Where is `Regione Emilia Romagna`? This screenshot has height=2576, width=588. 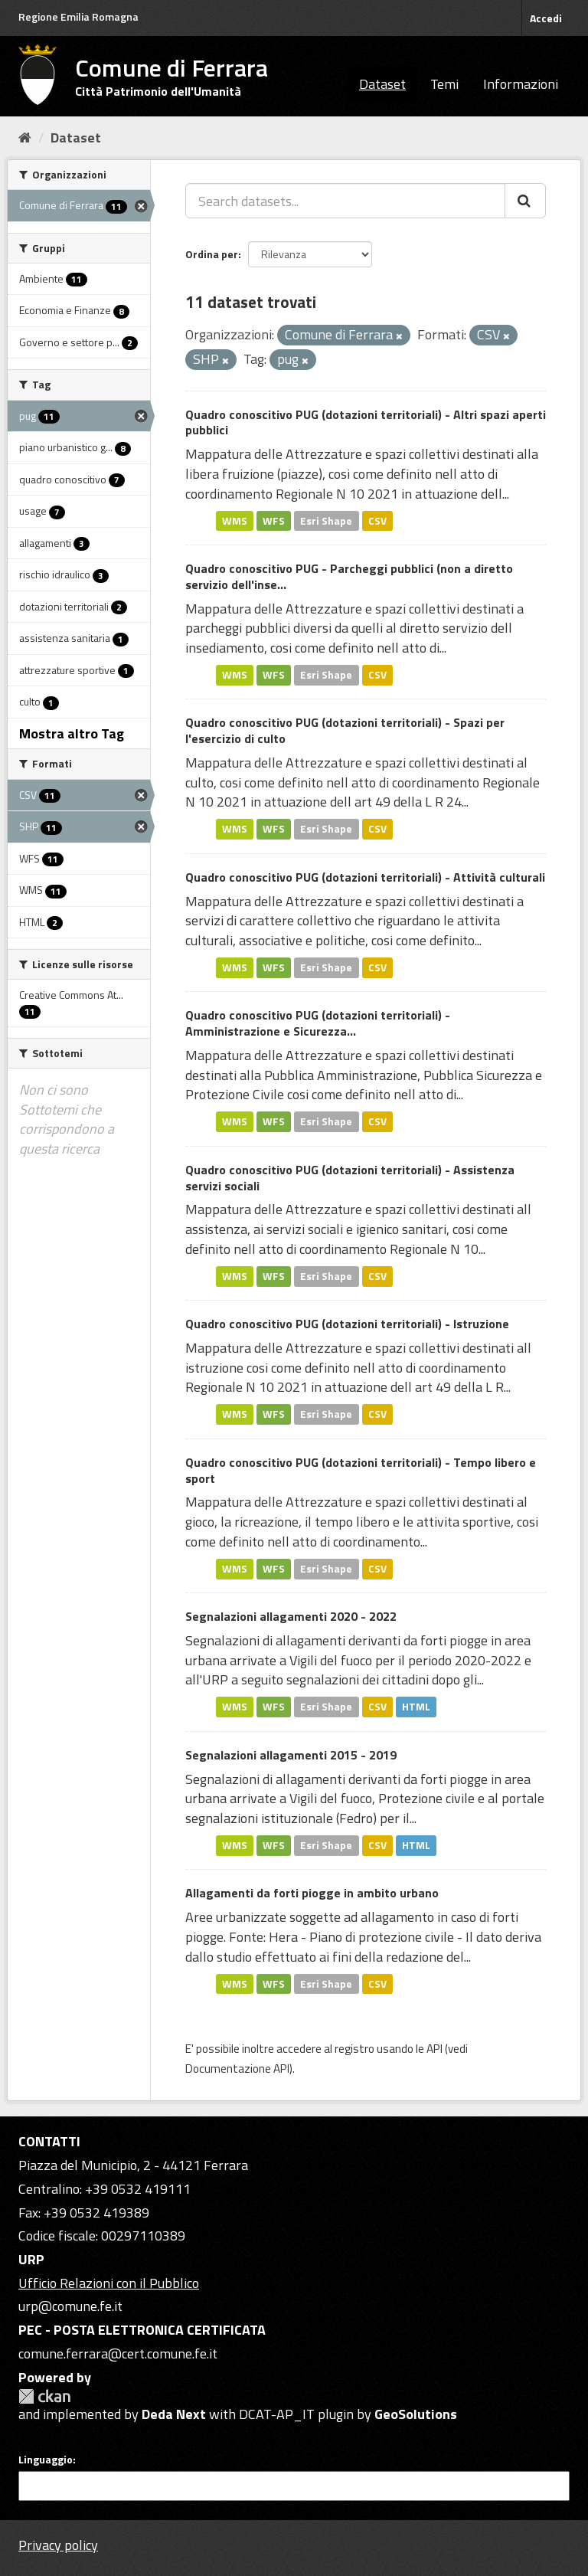
Regione Emilia Romagna is located at coordinates (78, 16).